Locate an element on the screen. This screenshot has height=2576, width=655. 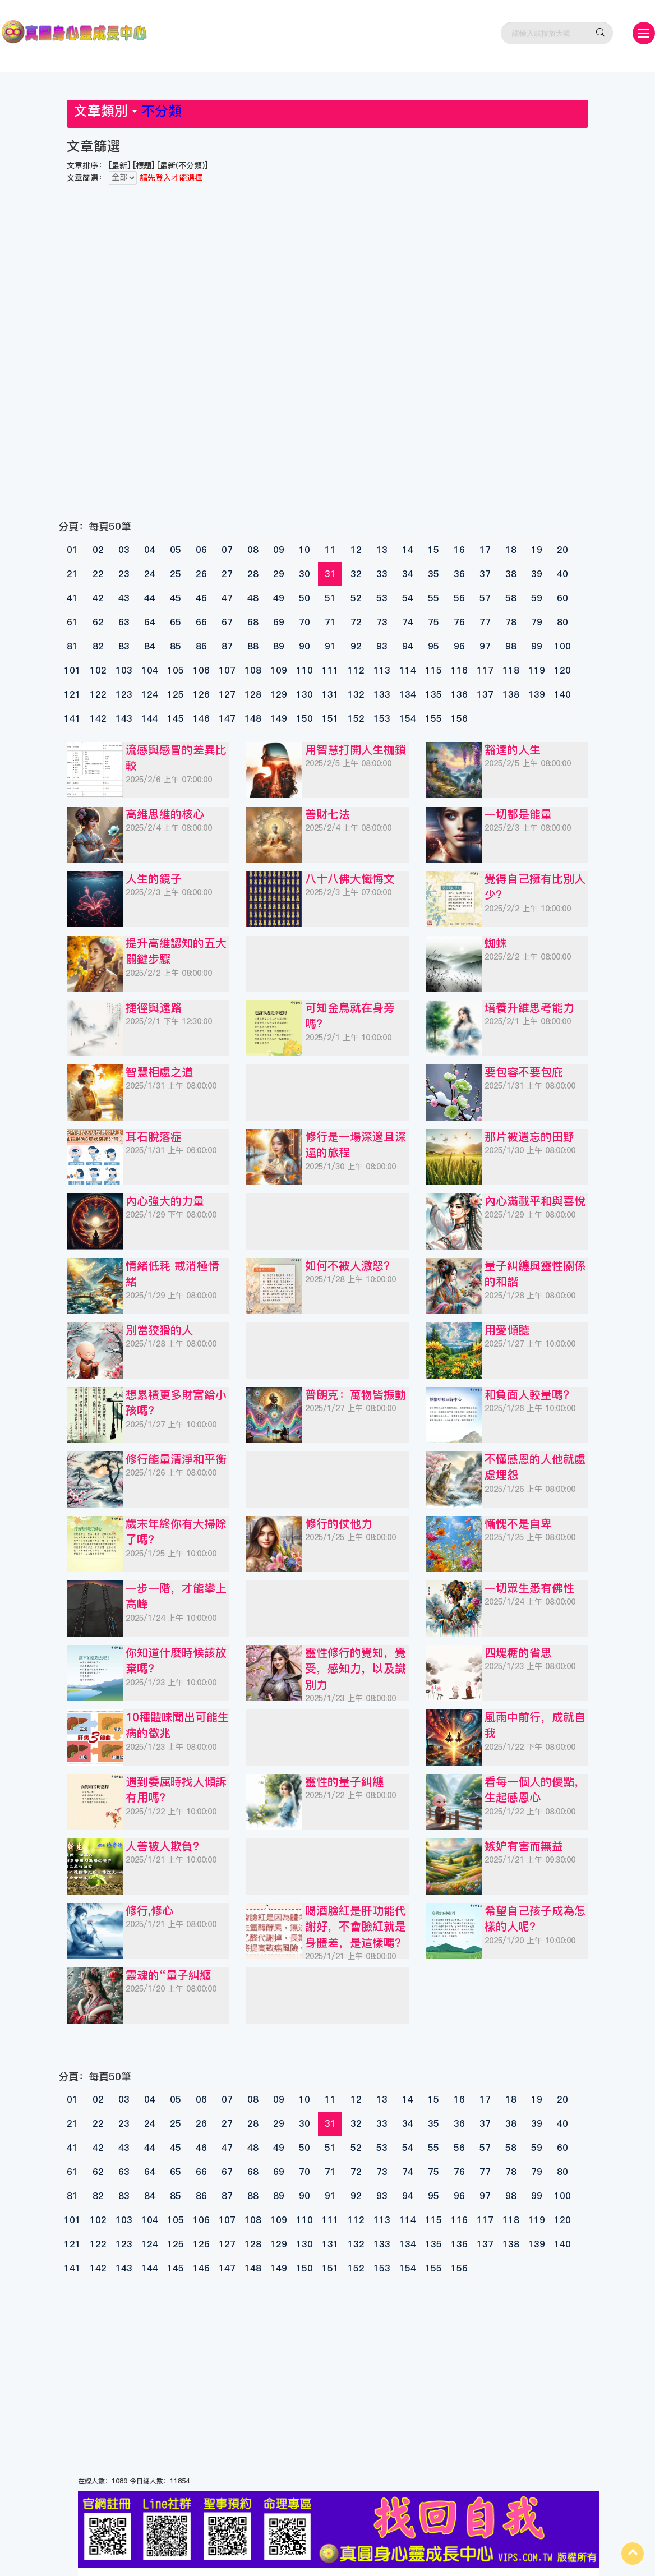
80 is located at coordinates (562, 622).